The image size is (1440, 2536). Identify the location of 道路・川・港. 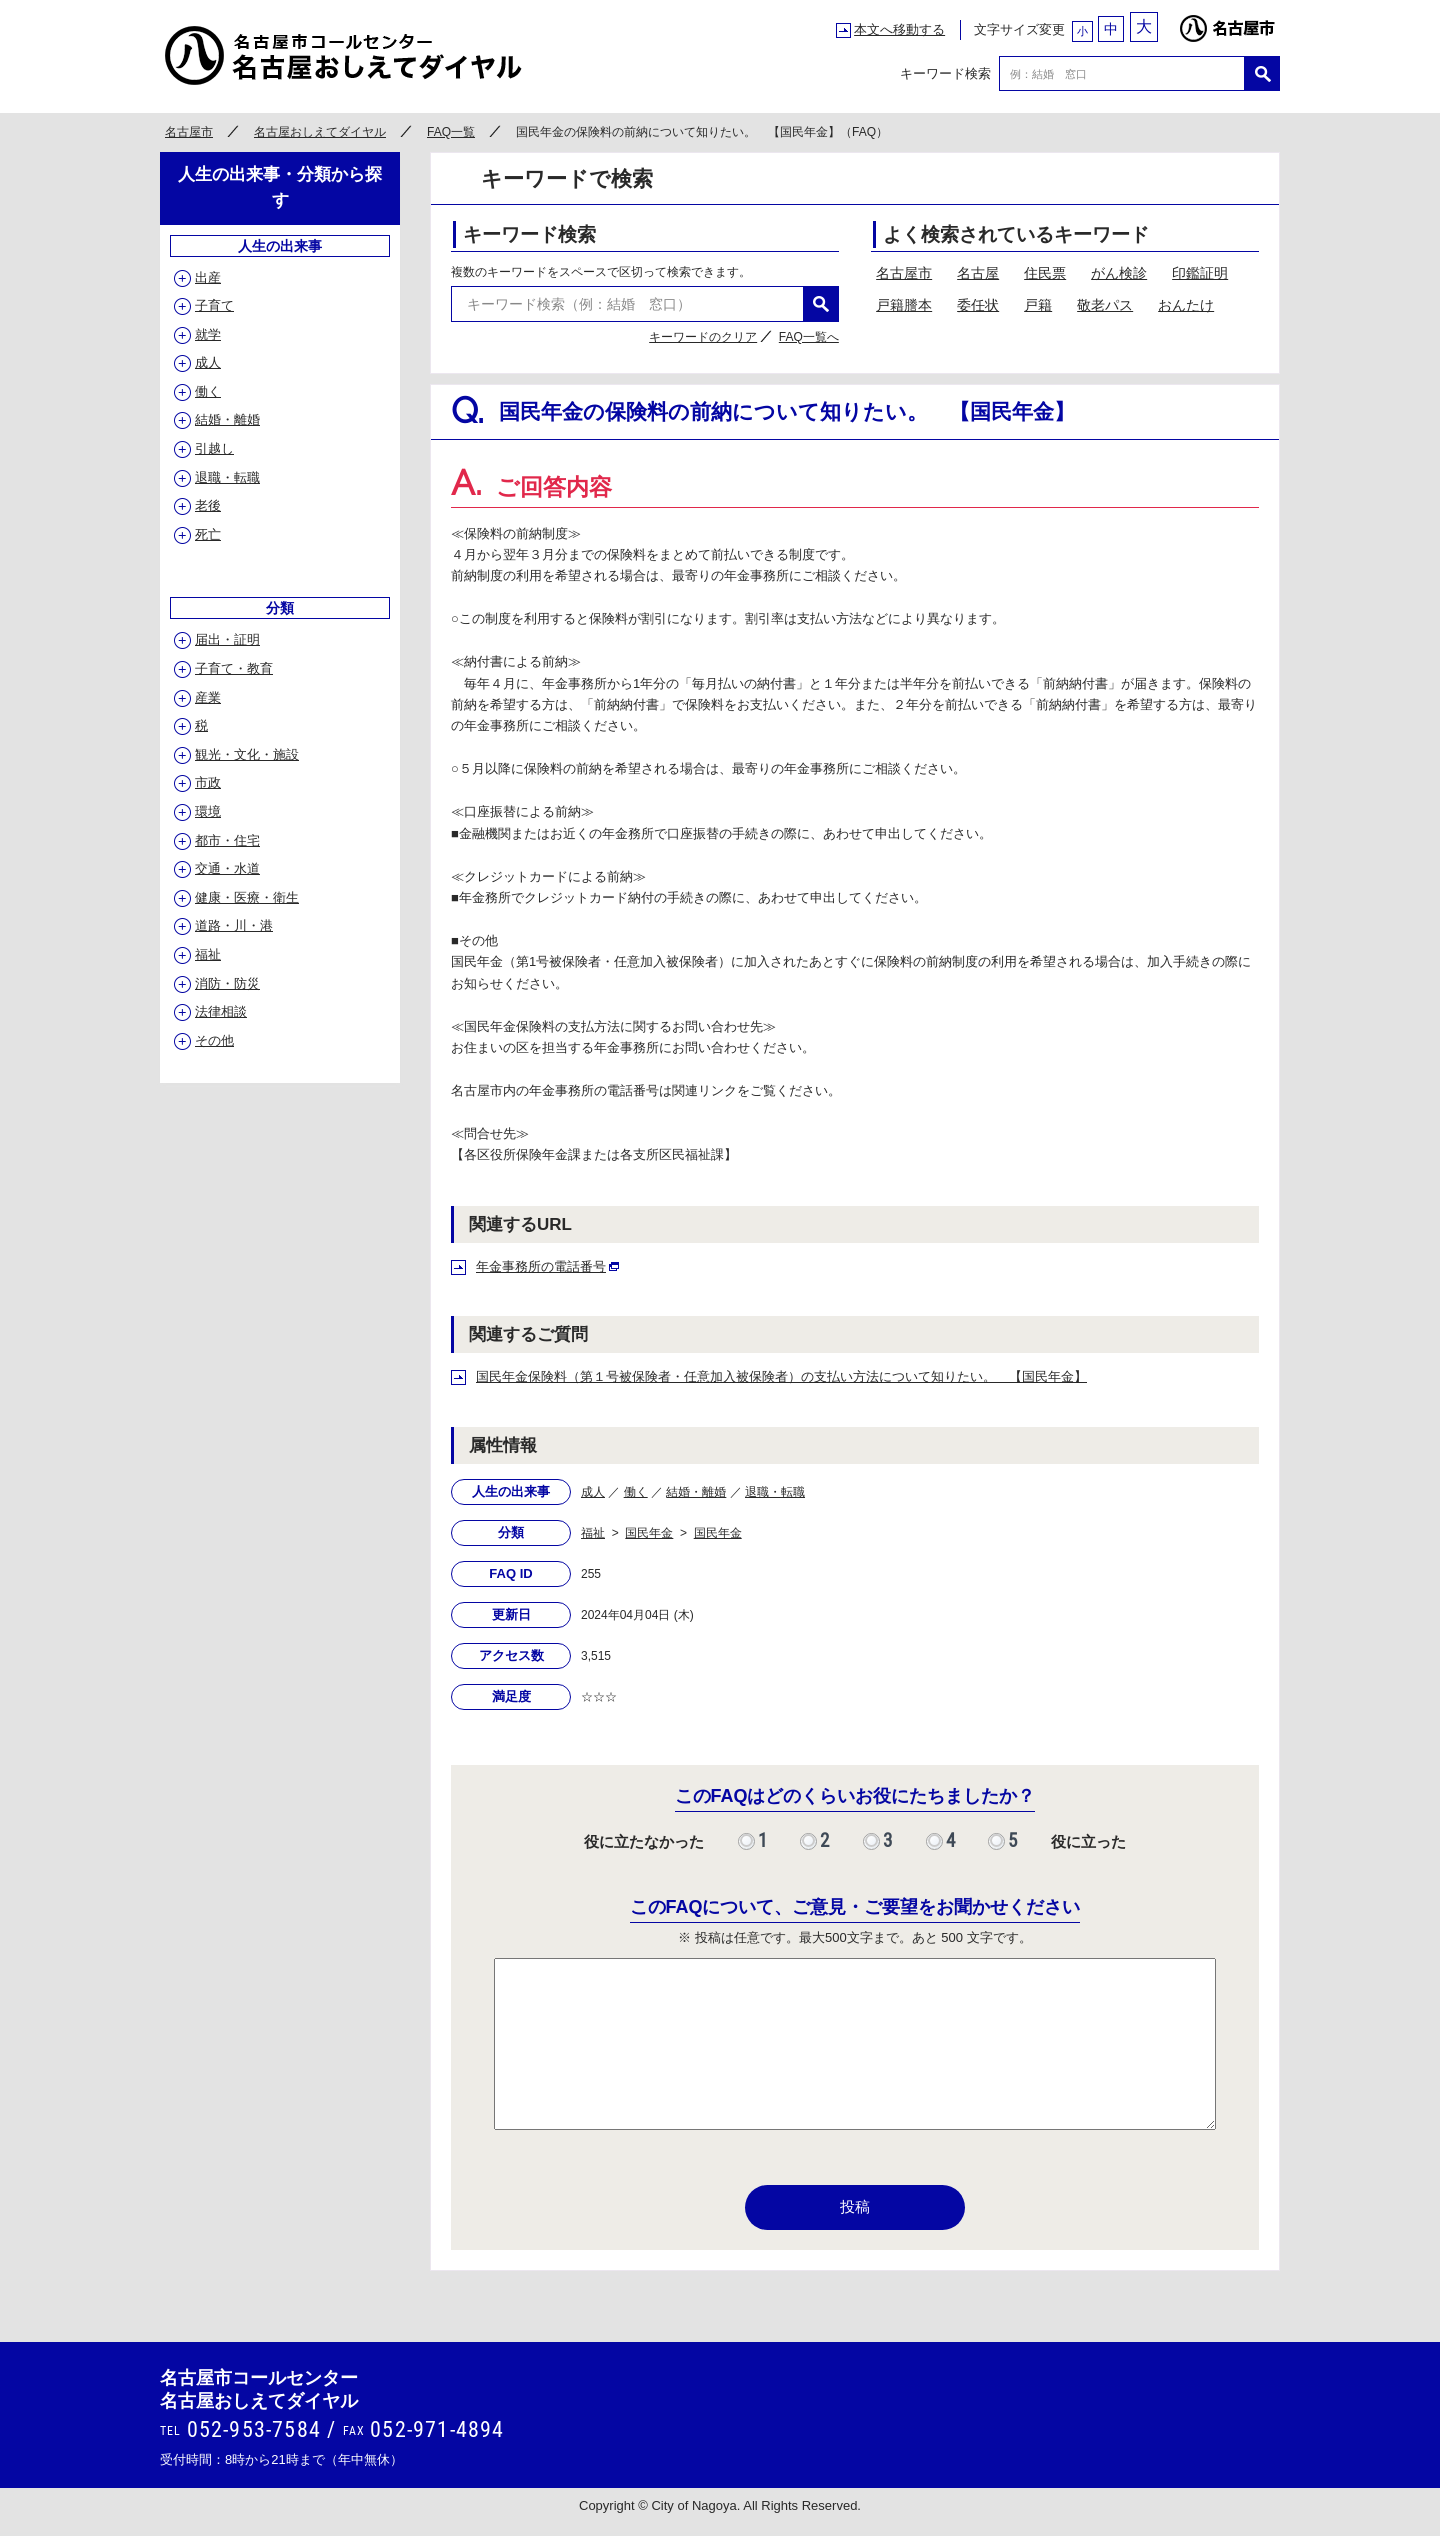
(234, 925).